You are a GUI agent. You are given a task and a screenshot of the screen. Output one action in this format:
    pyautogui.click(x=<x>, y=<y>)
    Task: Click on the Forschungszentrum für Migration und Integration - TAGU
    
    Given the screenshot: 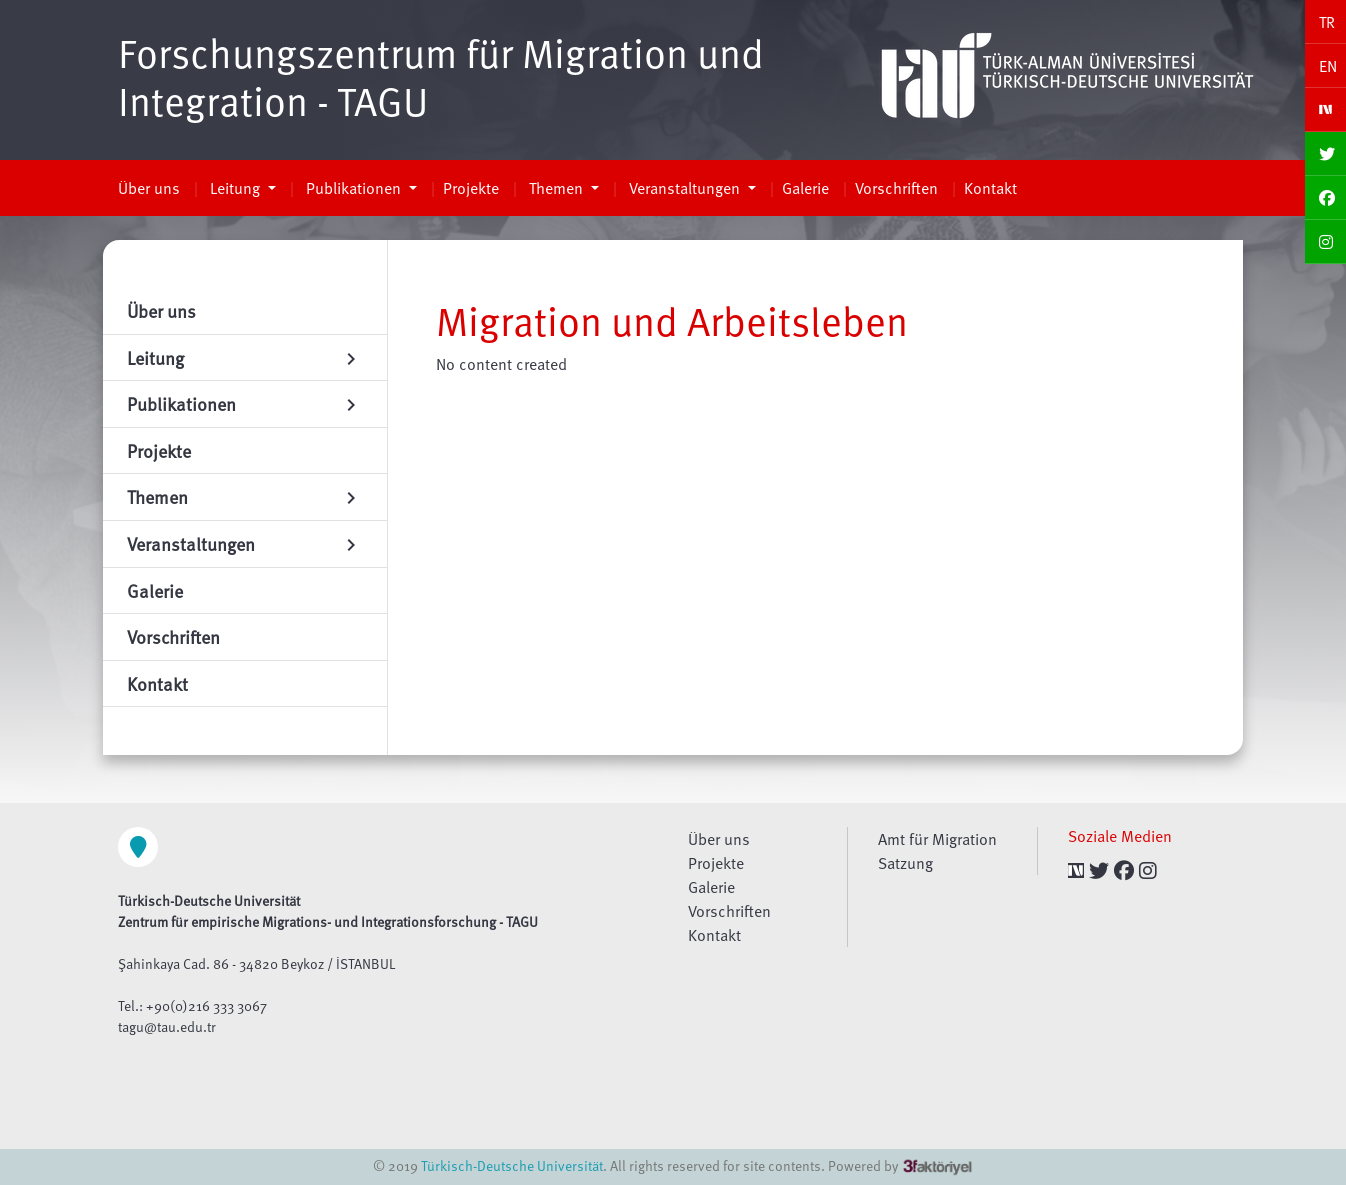 What is the action you would take?
    pyautogui.click(x=441, y=76)
    